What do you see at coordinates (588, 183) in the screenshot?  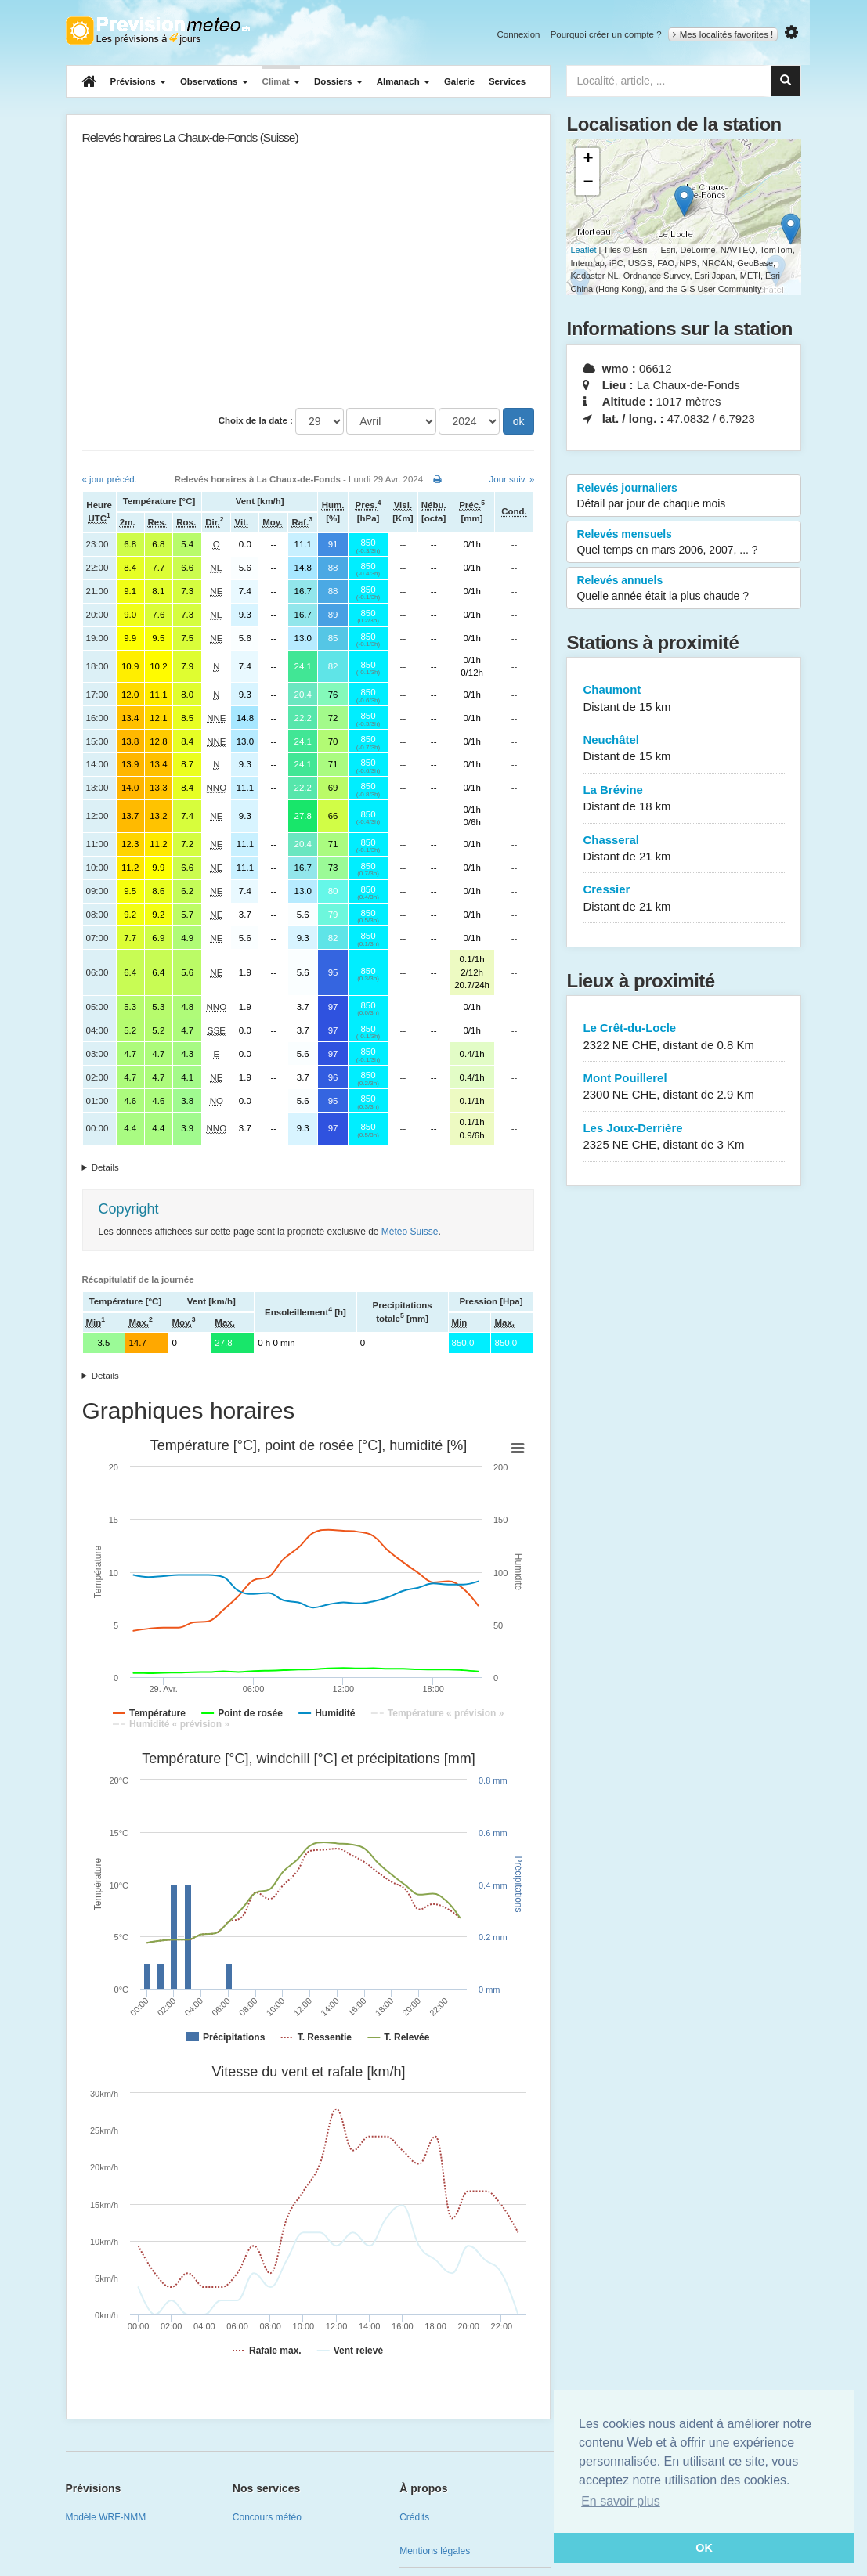 I see `− [button]` at bounding box center [588, 183].